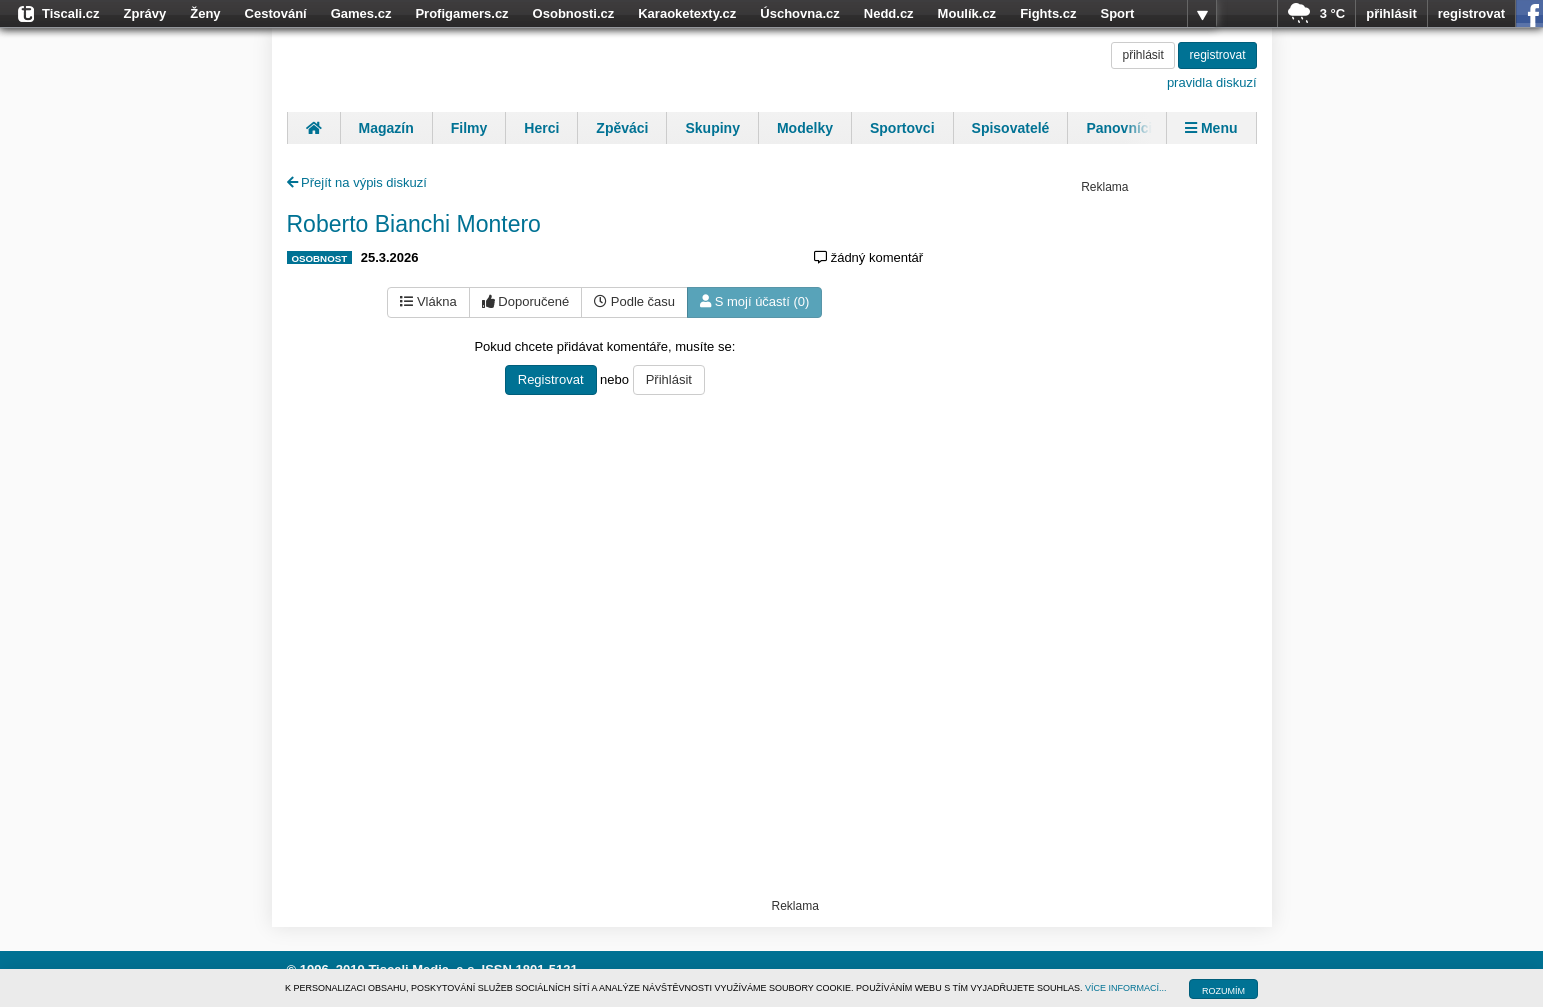  What do you see at coordinates (551, 379) in the screenshot?
I see `Registrovat` at bounding box center [551, 379].